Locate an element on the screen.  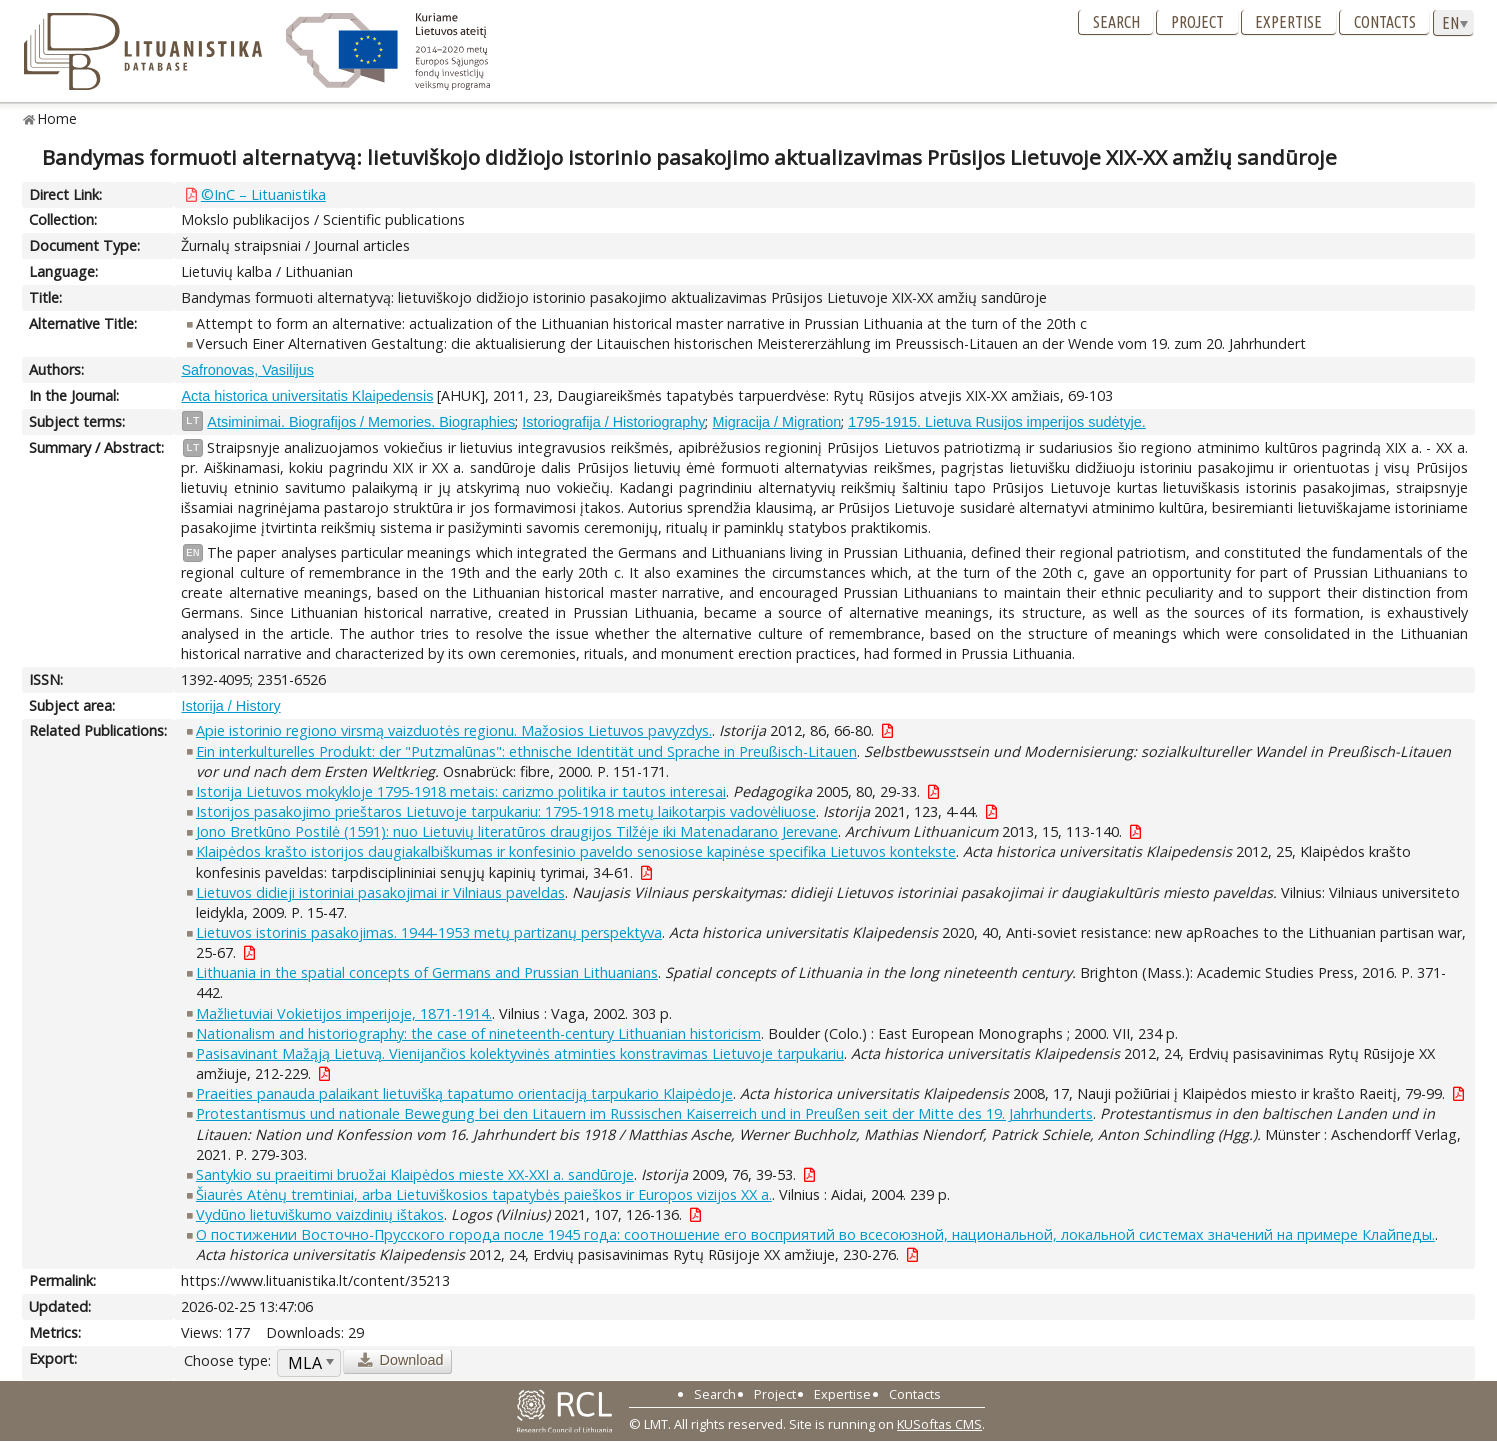
Lietuvos didieji istoriniai pasakojimai ir Vilniaus paveldas is located at coordinates (380, 892).